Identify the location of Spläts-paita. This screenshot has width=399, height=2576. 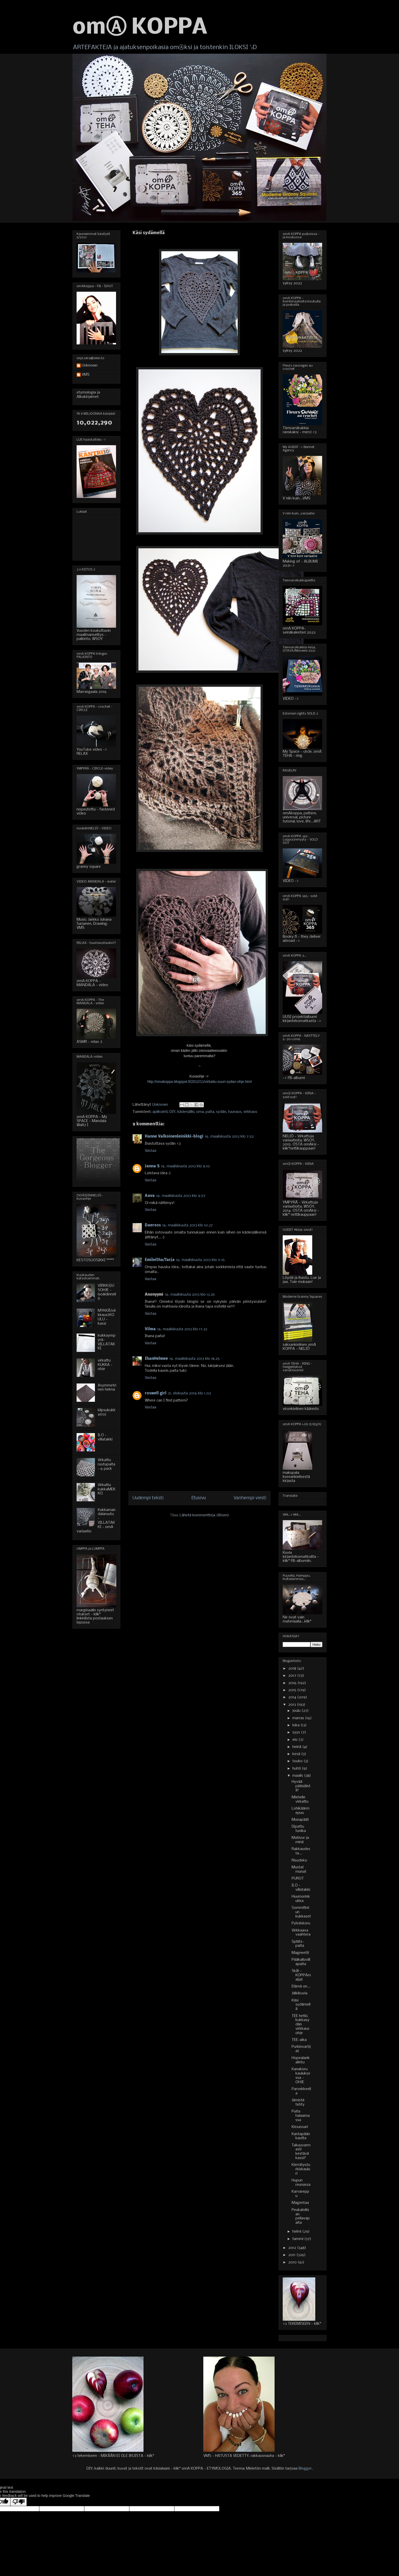
(298, 1944).